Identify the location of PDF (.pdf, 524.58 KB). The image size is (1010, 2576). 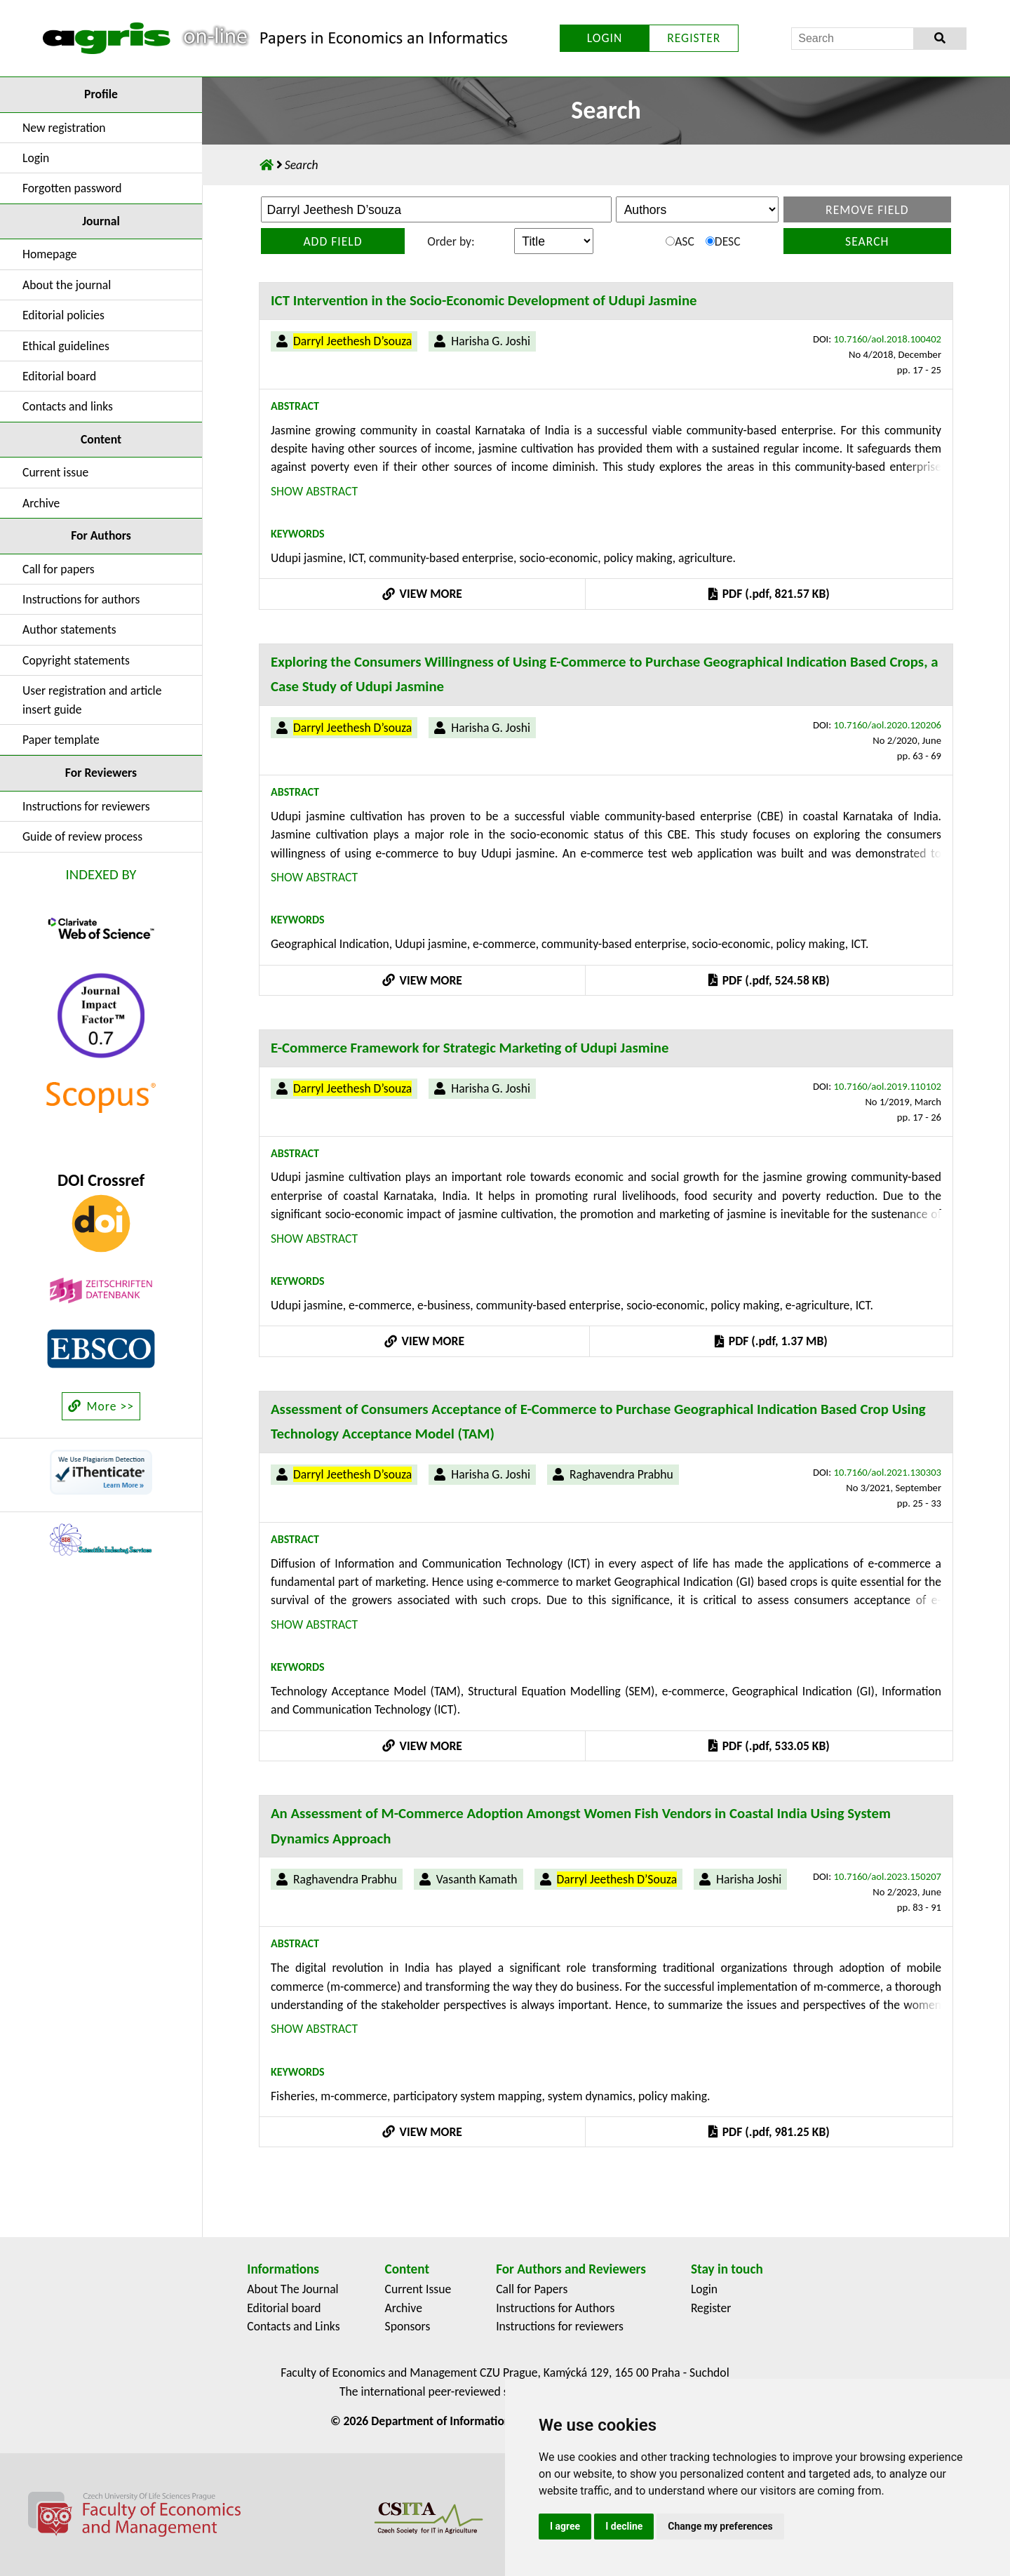
(768, 980).